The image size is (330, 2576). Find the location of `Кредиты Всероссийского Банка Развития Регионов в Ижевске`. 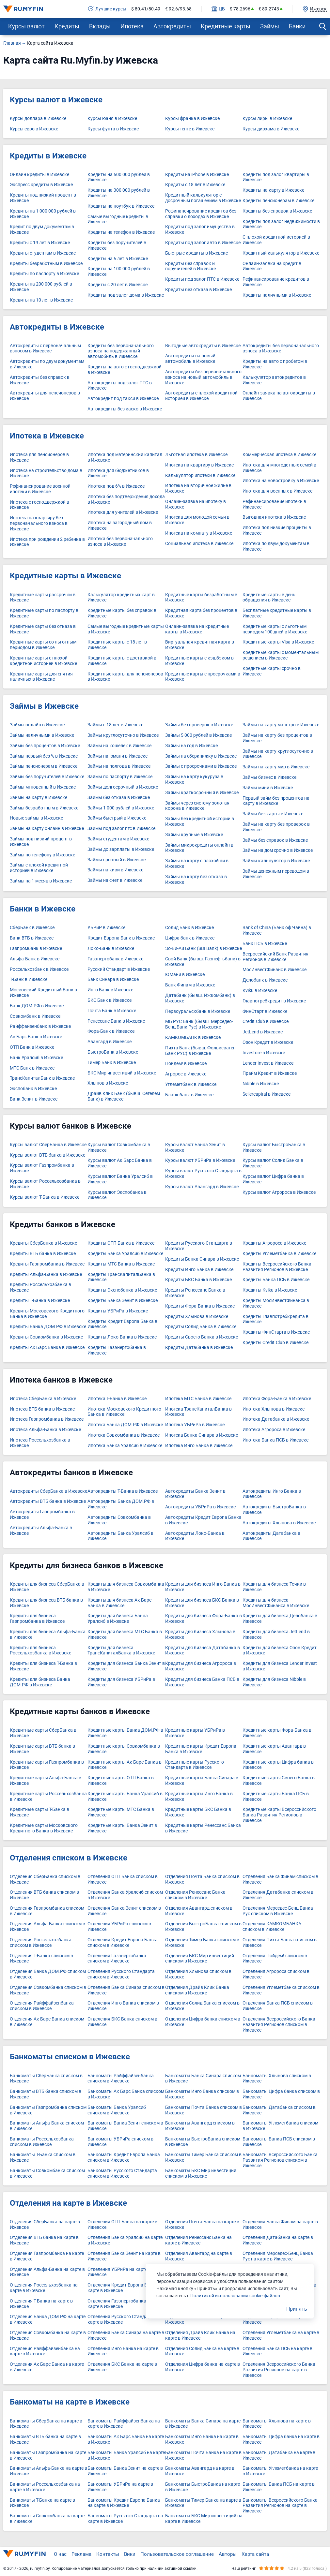

Кредиты Всероссийского Банка Развития Регионов в Ижевске is located at coordinates (277, 1266).